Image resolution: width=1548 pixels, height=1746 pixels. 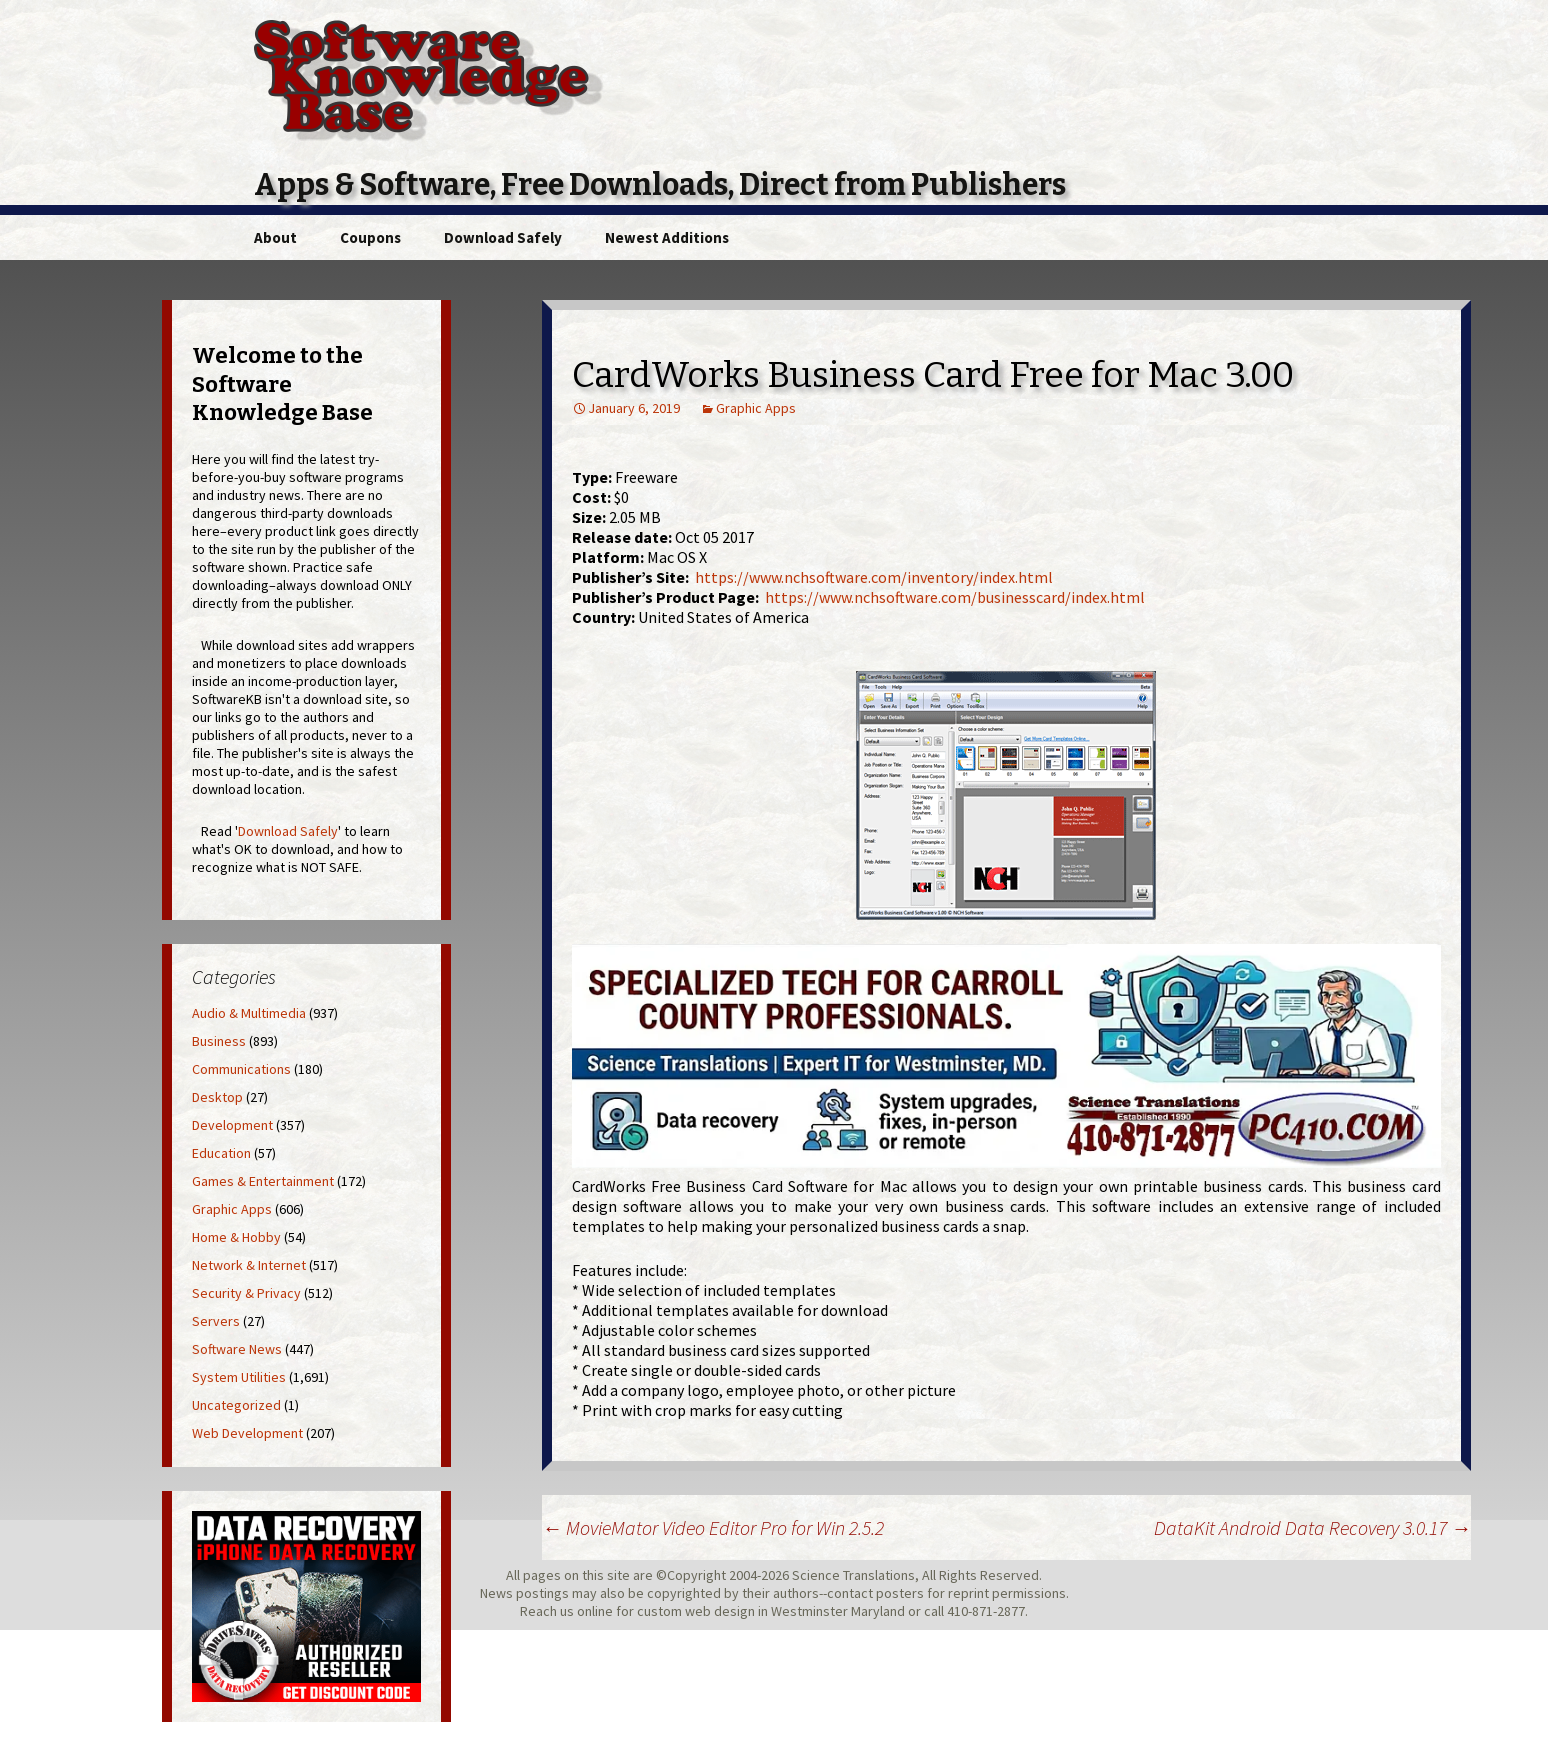 I want to click on Servers, so click(x=216, y=1321).